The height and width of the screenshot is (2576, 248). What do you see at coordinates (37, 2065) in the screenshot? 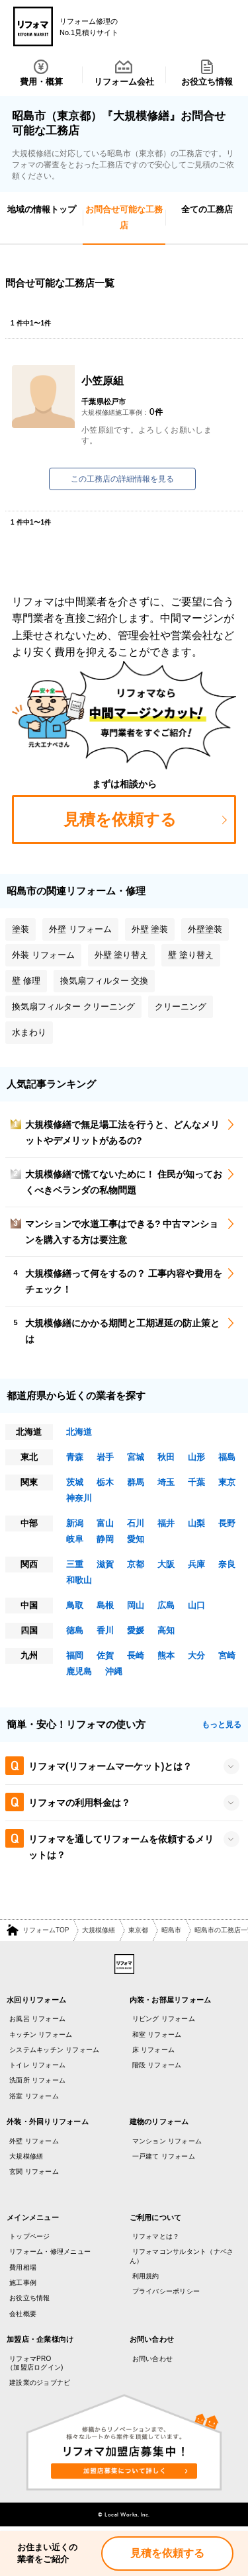
I see `トイレ リフォーム` at bounding box center [37, 2065].